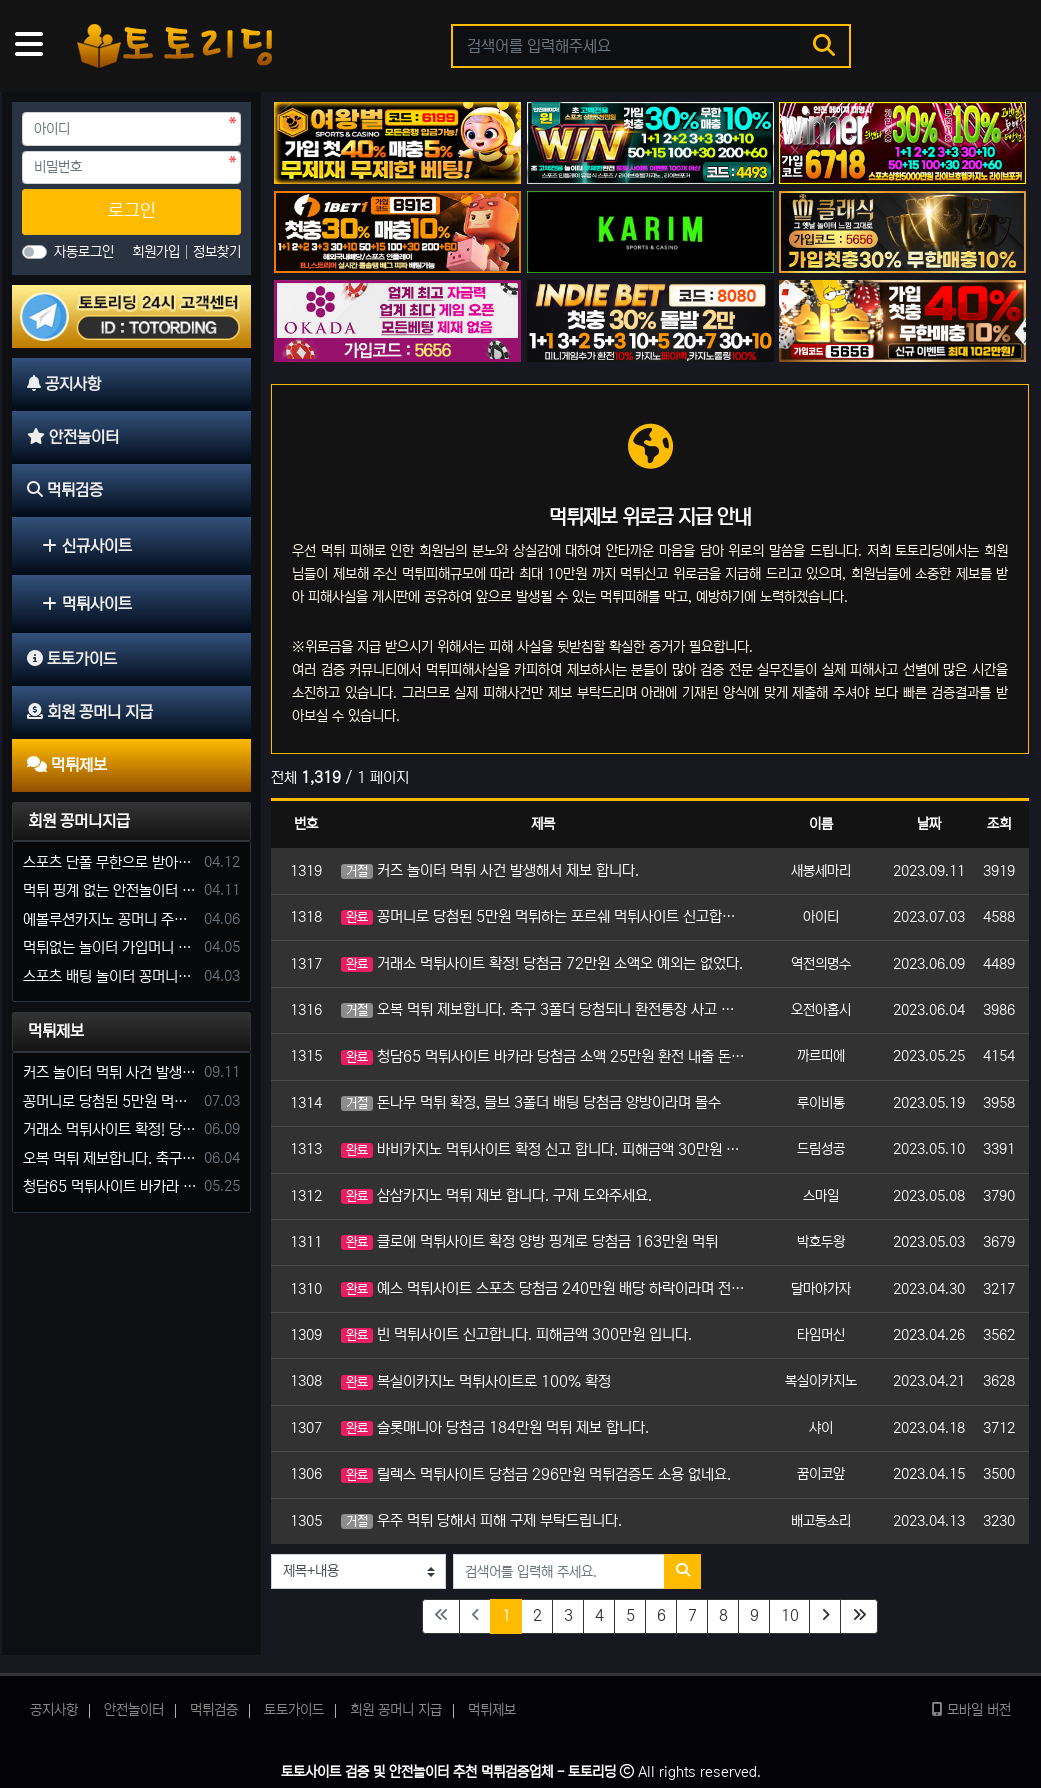 This screenshot has width=1041, height=1788. Describe the element at coordinates (110, 890) in the screenshot. I see `먹튀 핑계 없는 안전놀이터 꽁머니 주세요!!` at that location.